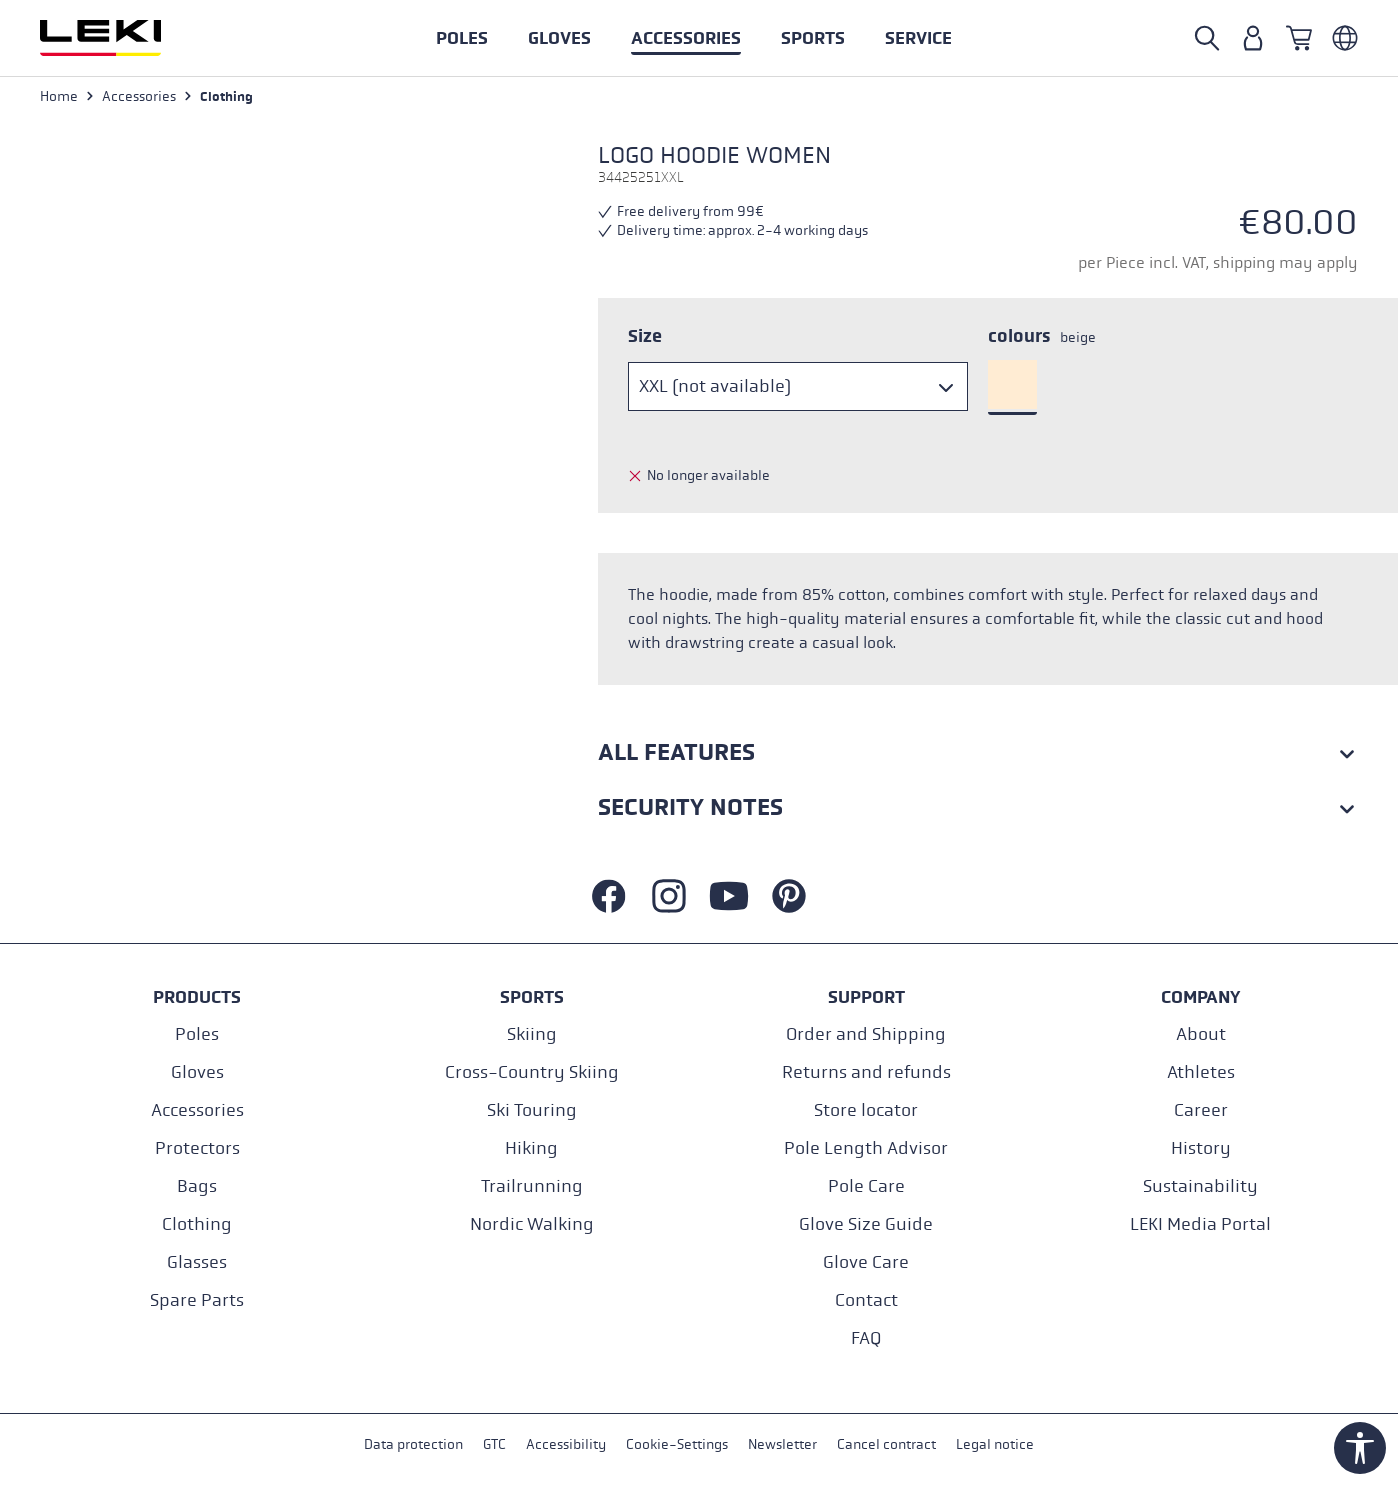 This screenshot has width=1398, height=1486. What do you see at coordinates (197, 1262) in the screenshot?
I see `Glasses` at bounding box center [197, 1262].